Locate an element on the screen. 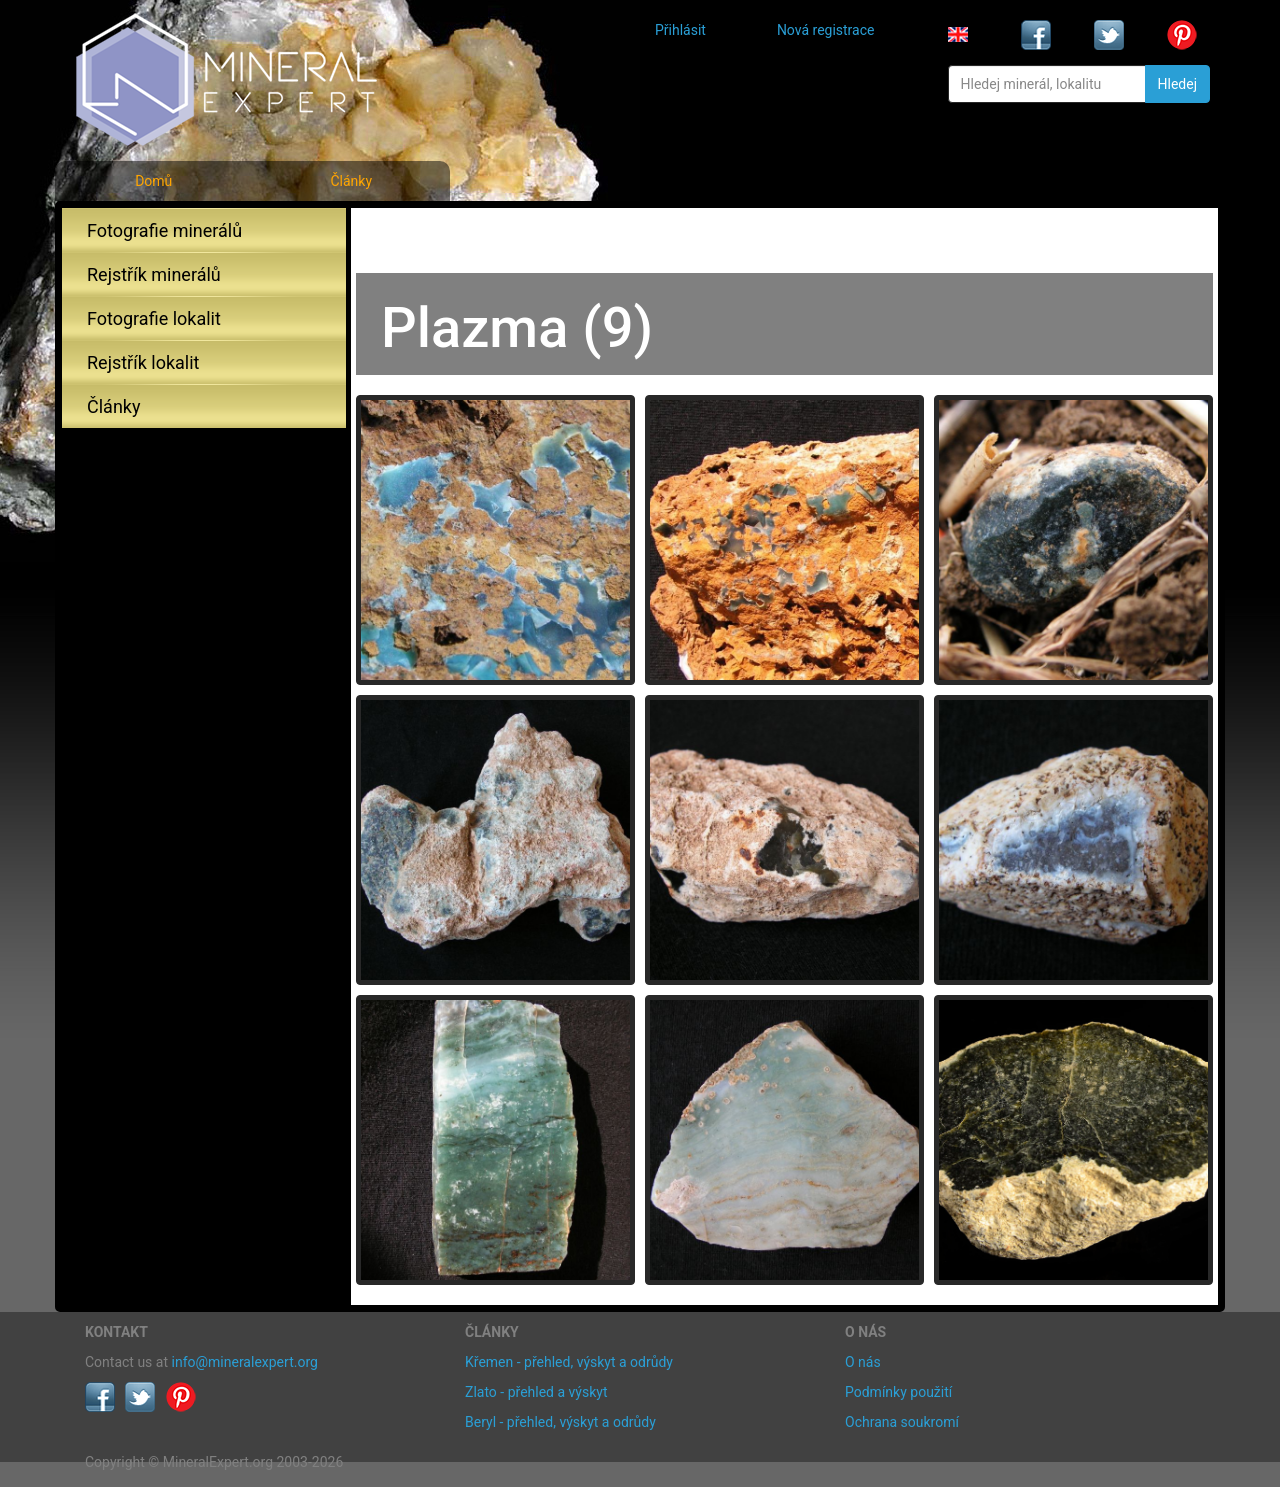 The image size is (1280, 1487). Rejstřík minerálů is located at coordinates (154, 274).